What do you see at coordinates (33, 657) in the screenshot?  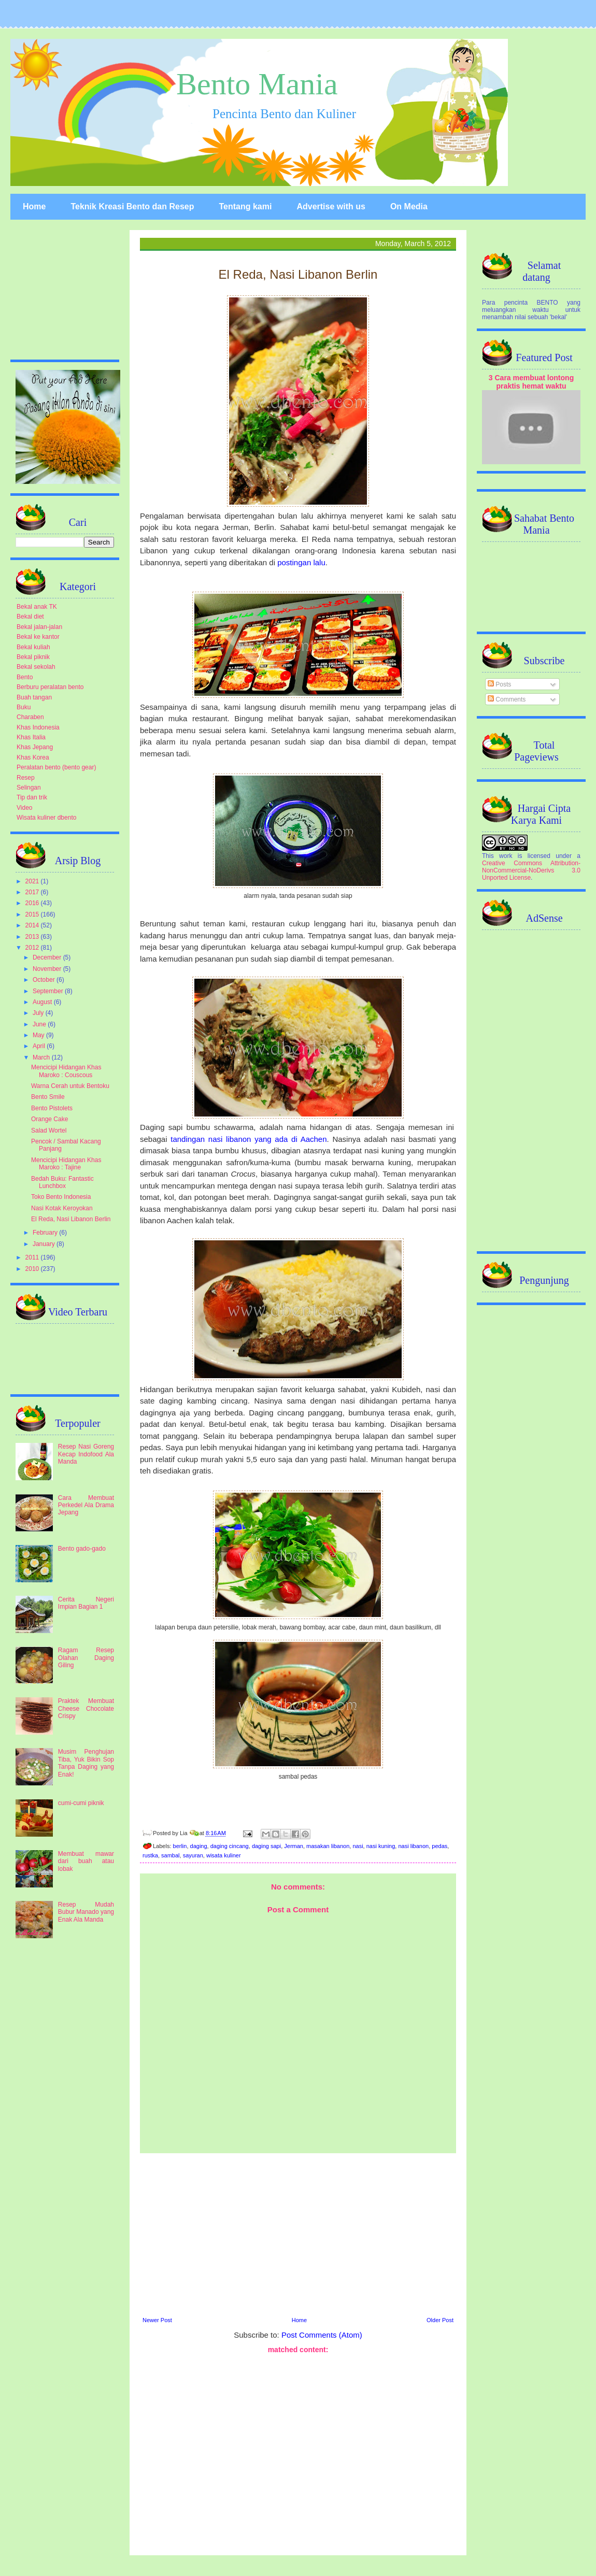 I see `Bekal piknik` at bounding box center [33, 657].